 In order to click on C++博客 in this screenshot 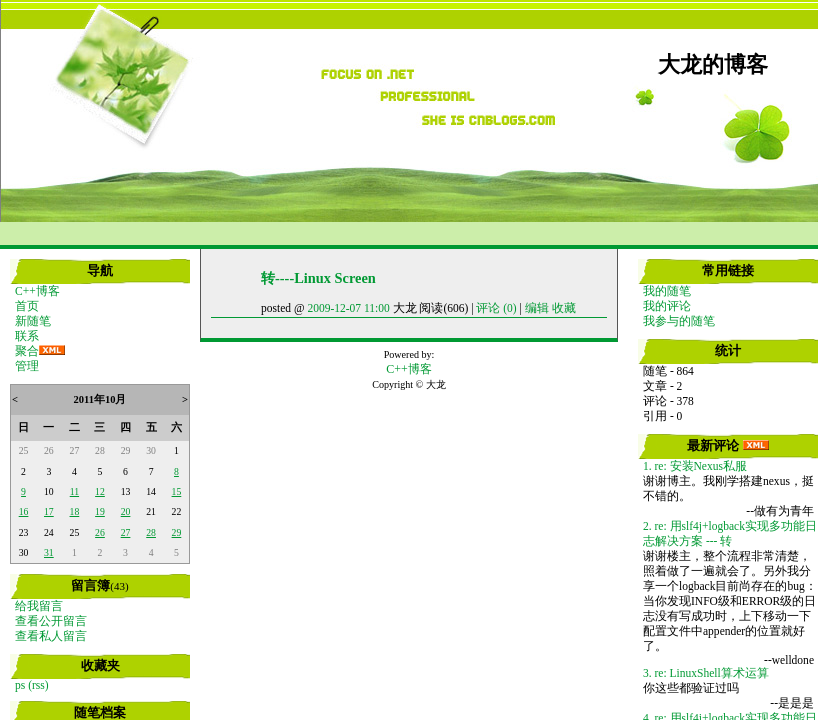, I will do `click(37, 291)`.